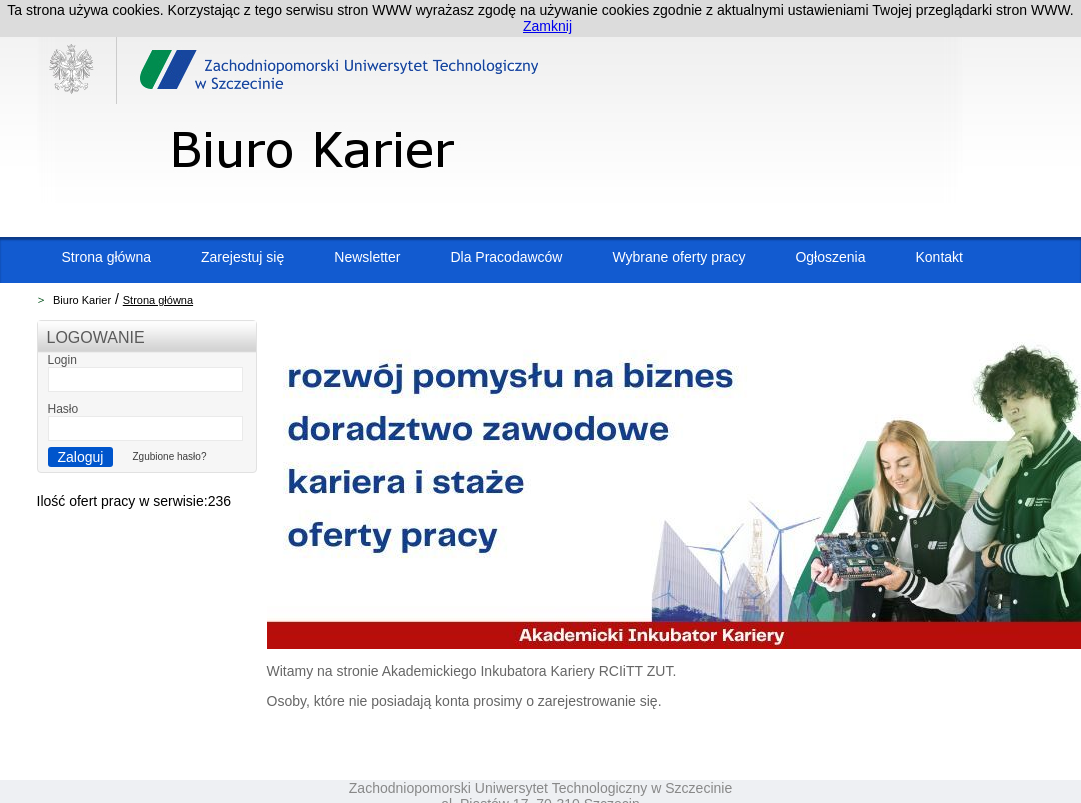 Image resolution: width=1081 pixels, height=803 pixels. I want to click on Zarejestuj się, so click(242, 257).